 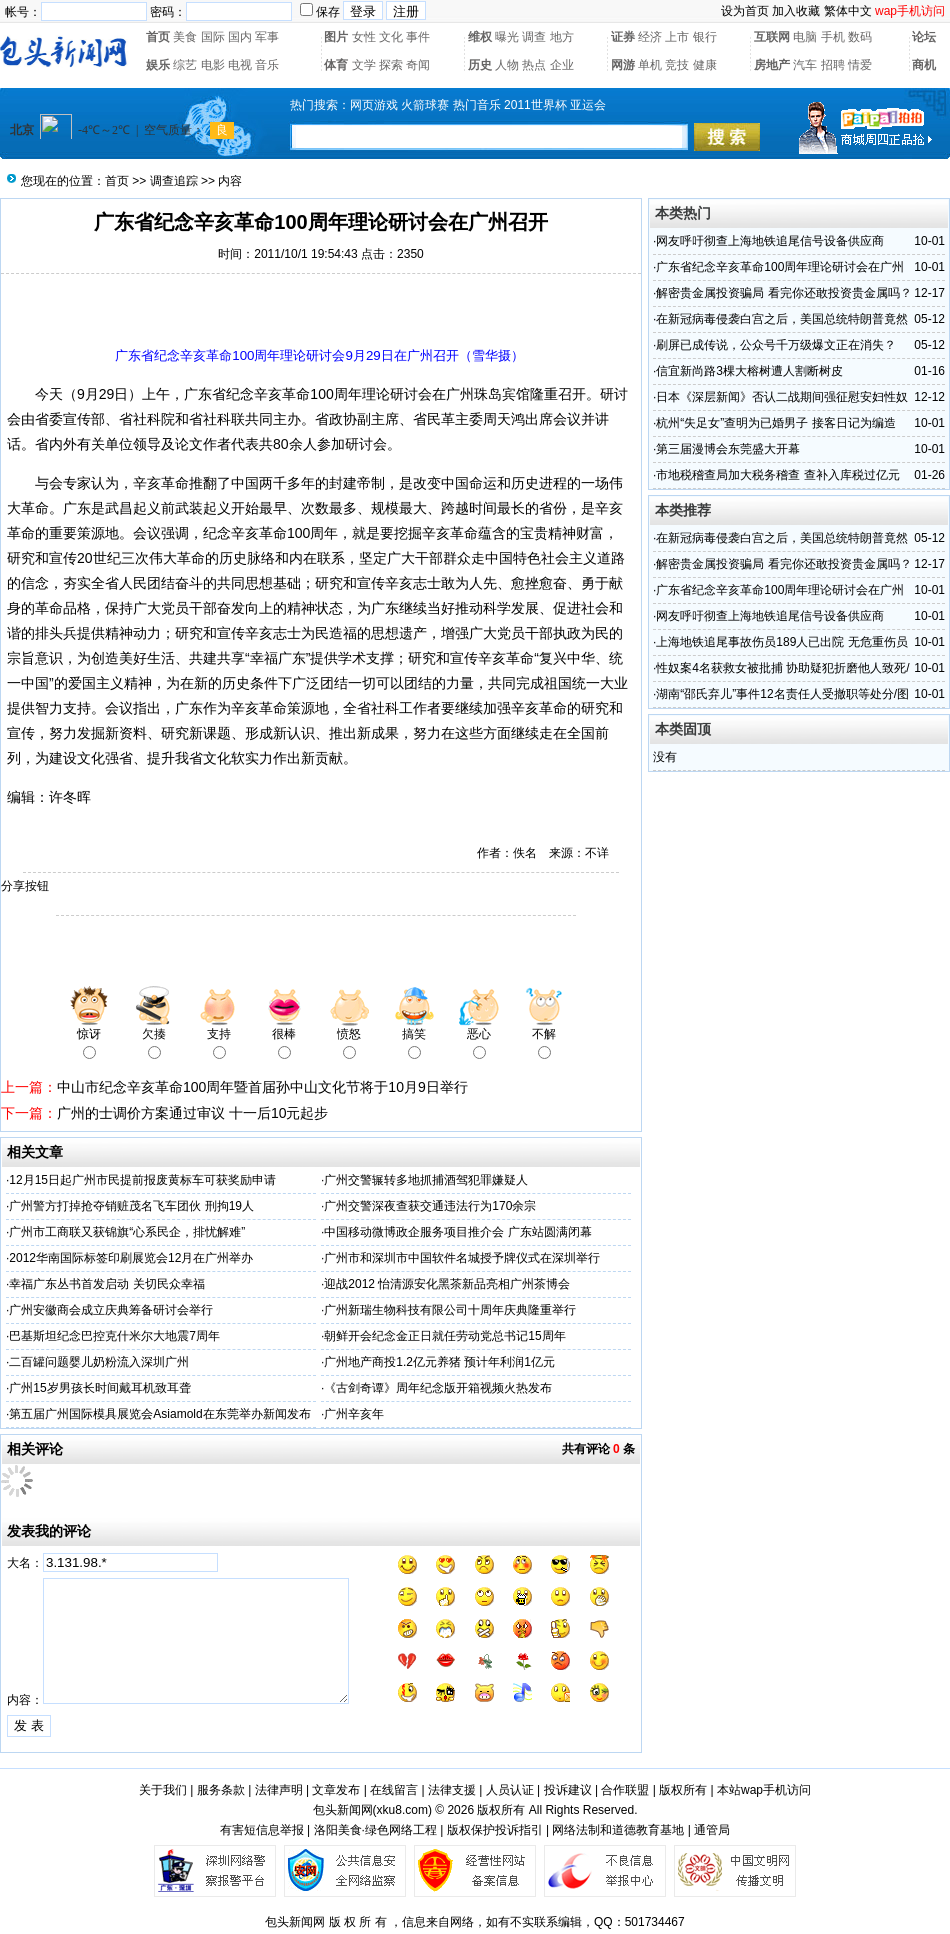 I want to click on 广州市工商联又获锦旗“心系民企，排忧解难”, so click(x=127, y=1232).